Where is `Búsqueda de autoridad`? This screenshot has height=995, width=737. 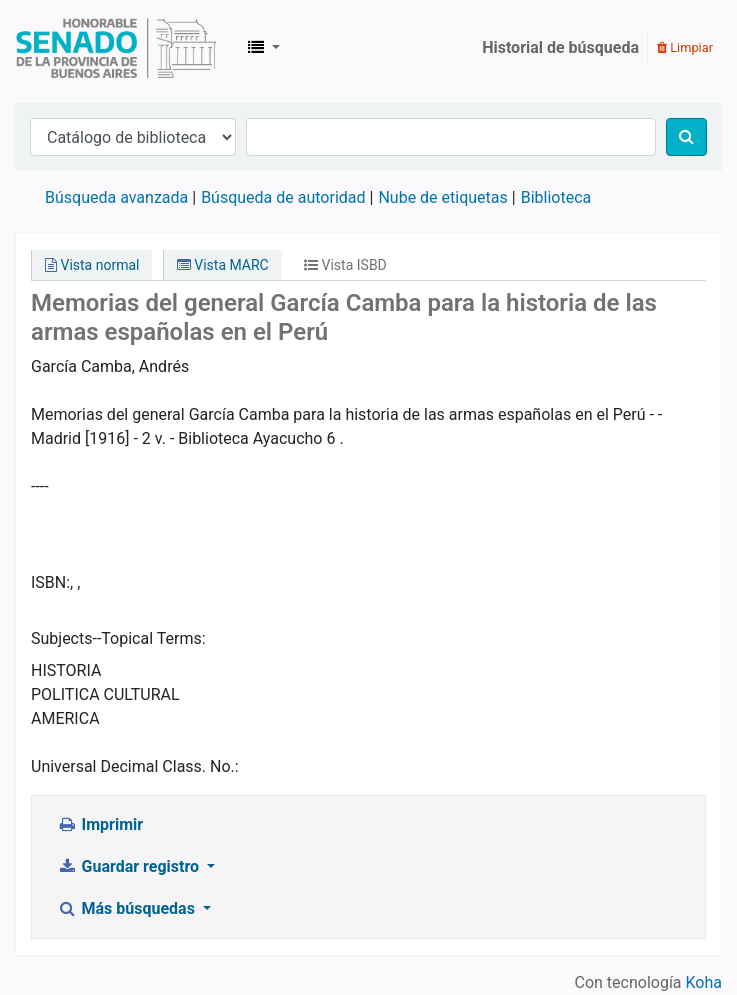 Búsqueda de autoridad is located at coordinates (283, 197).